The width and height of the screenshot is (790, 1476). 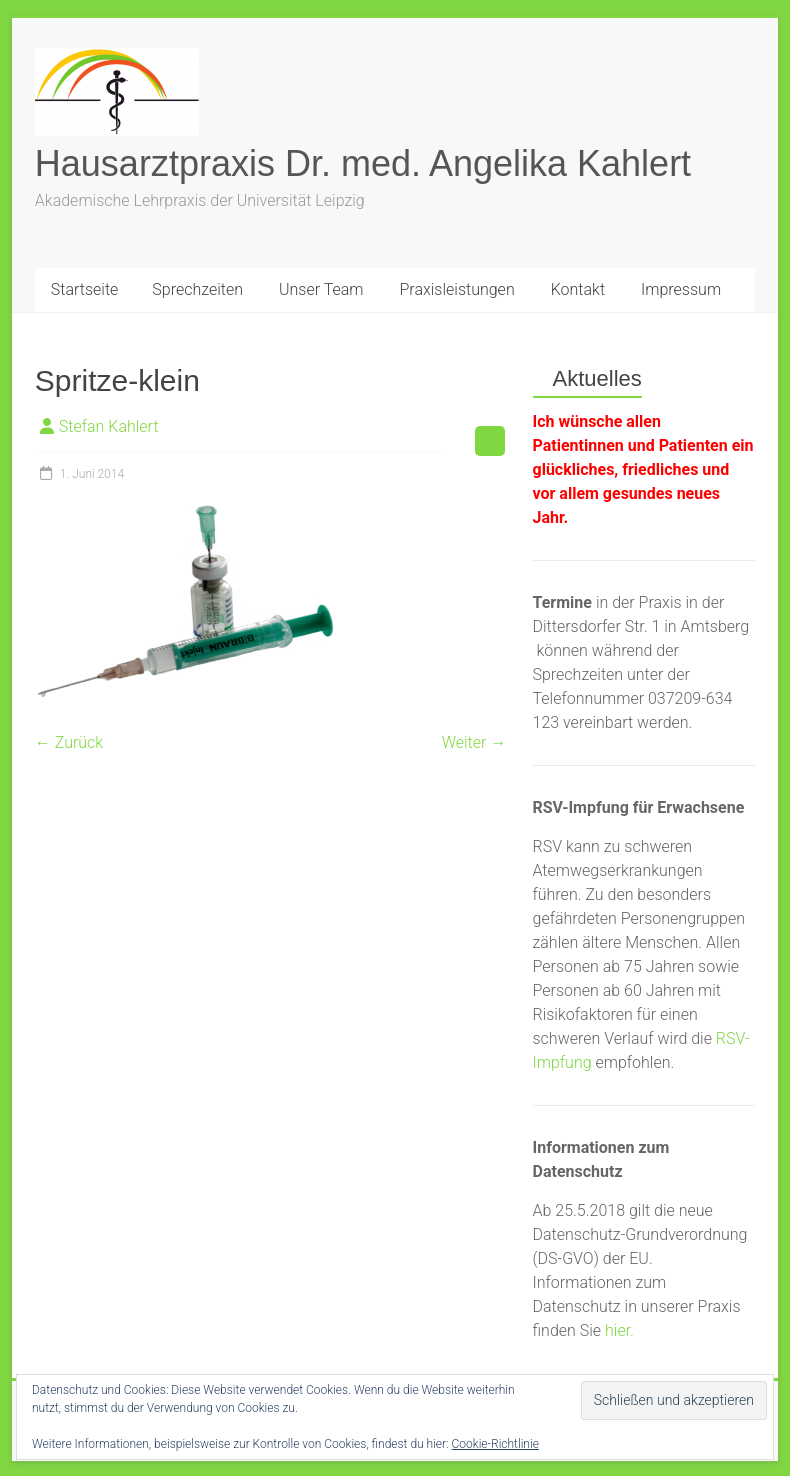 I want to click on ← Zurück, so click(x=69, y=742).